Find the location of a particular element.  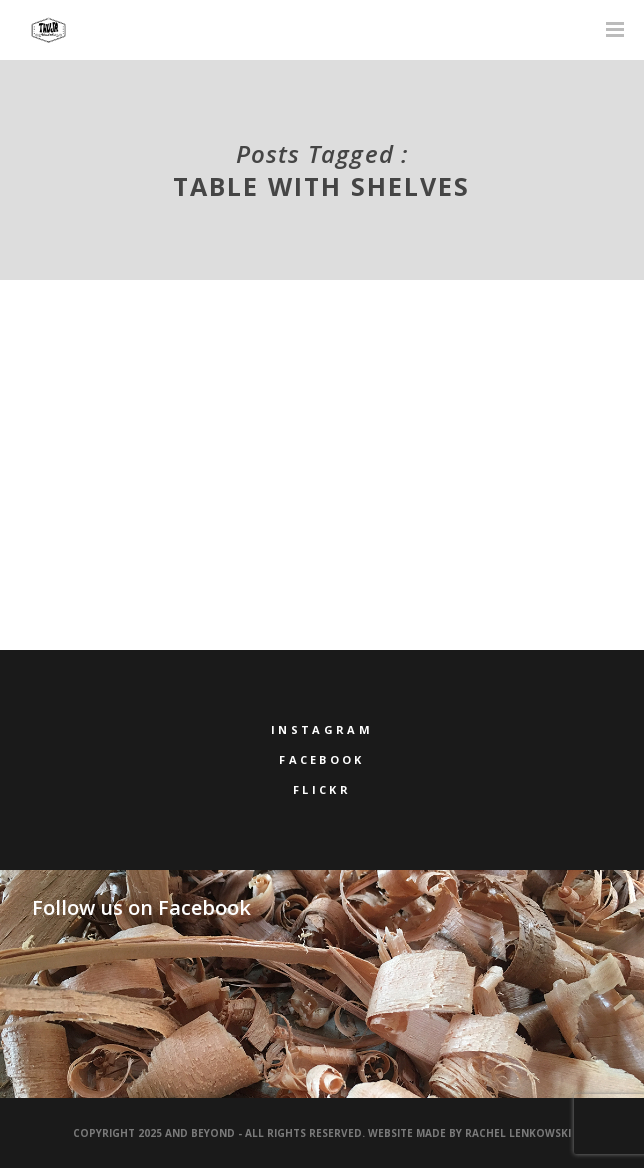

Instagram is located at coordinates (322, 729).